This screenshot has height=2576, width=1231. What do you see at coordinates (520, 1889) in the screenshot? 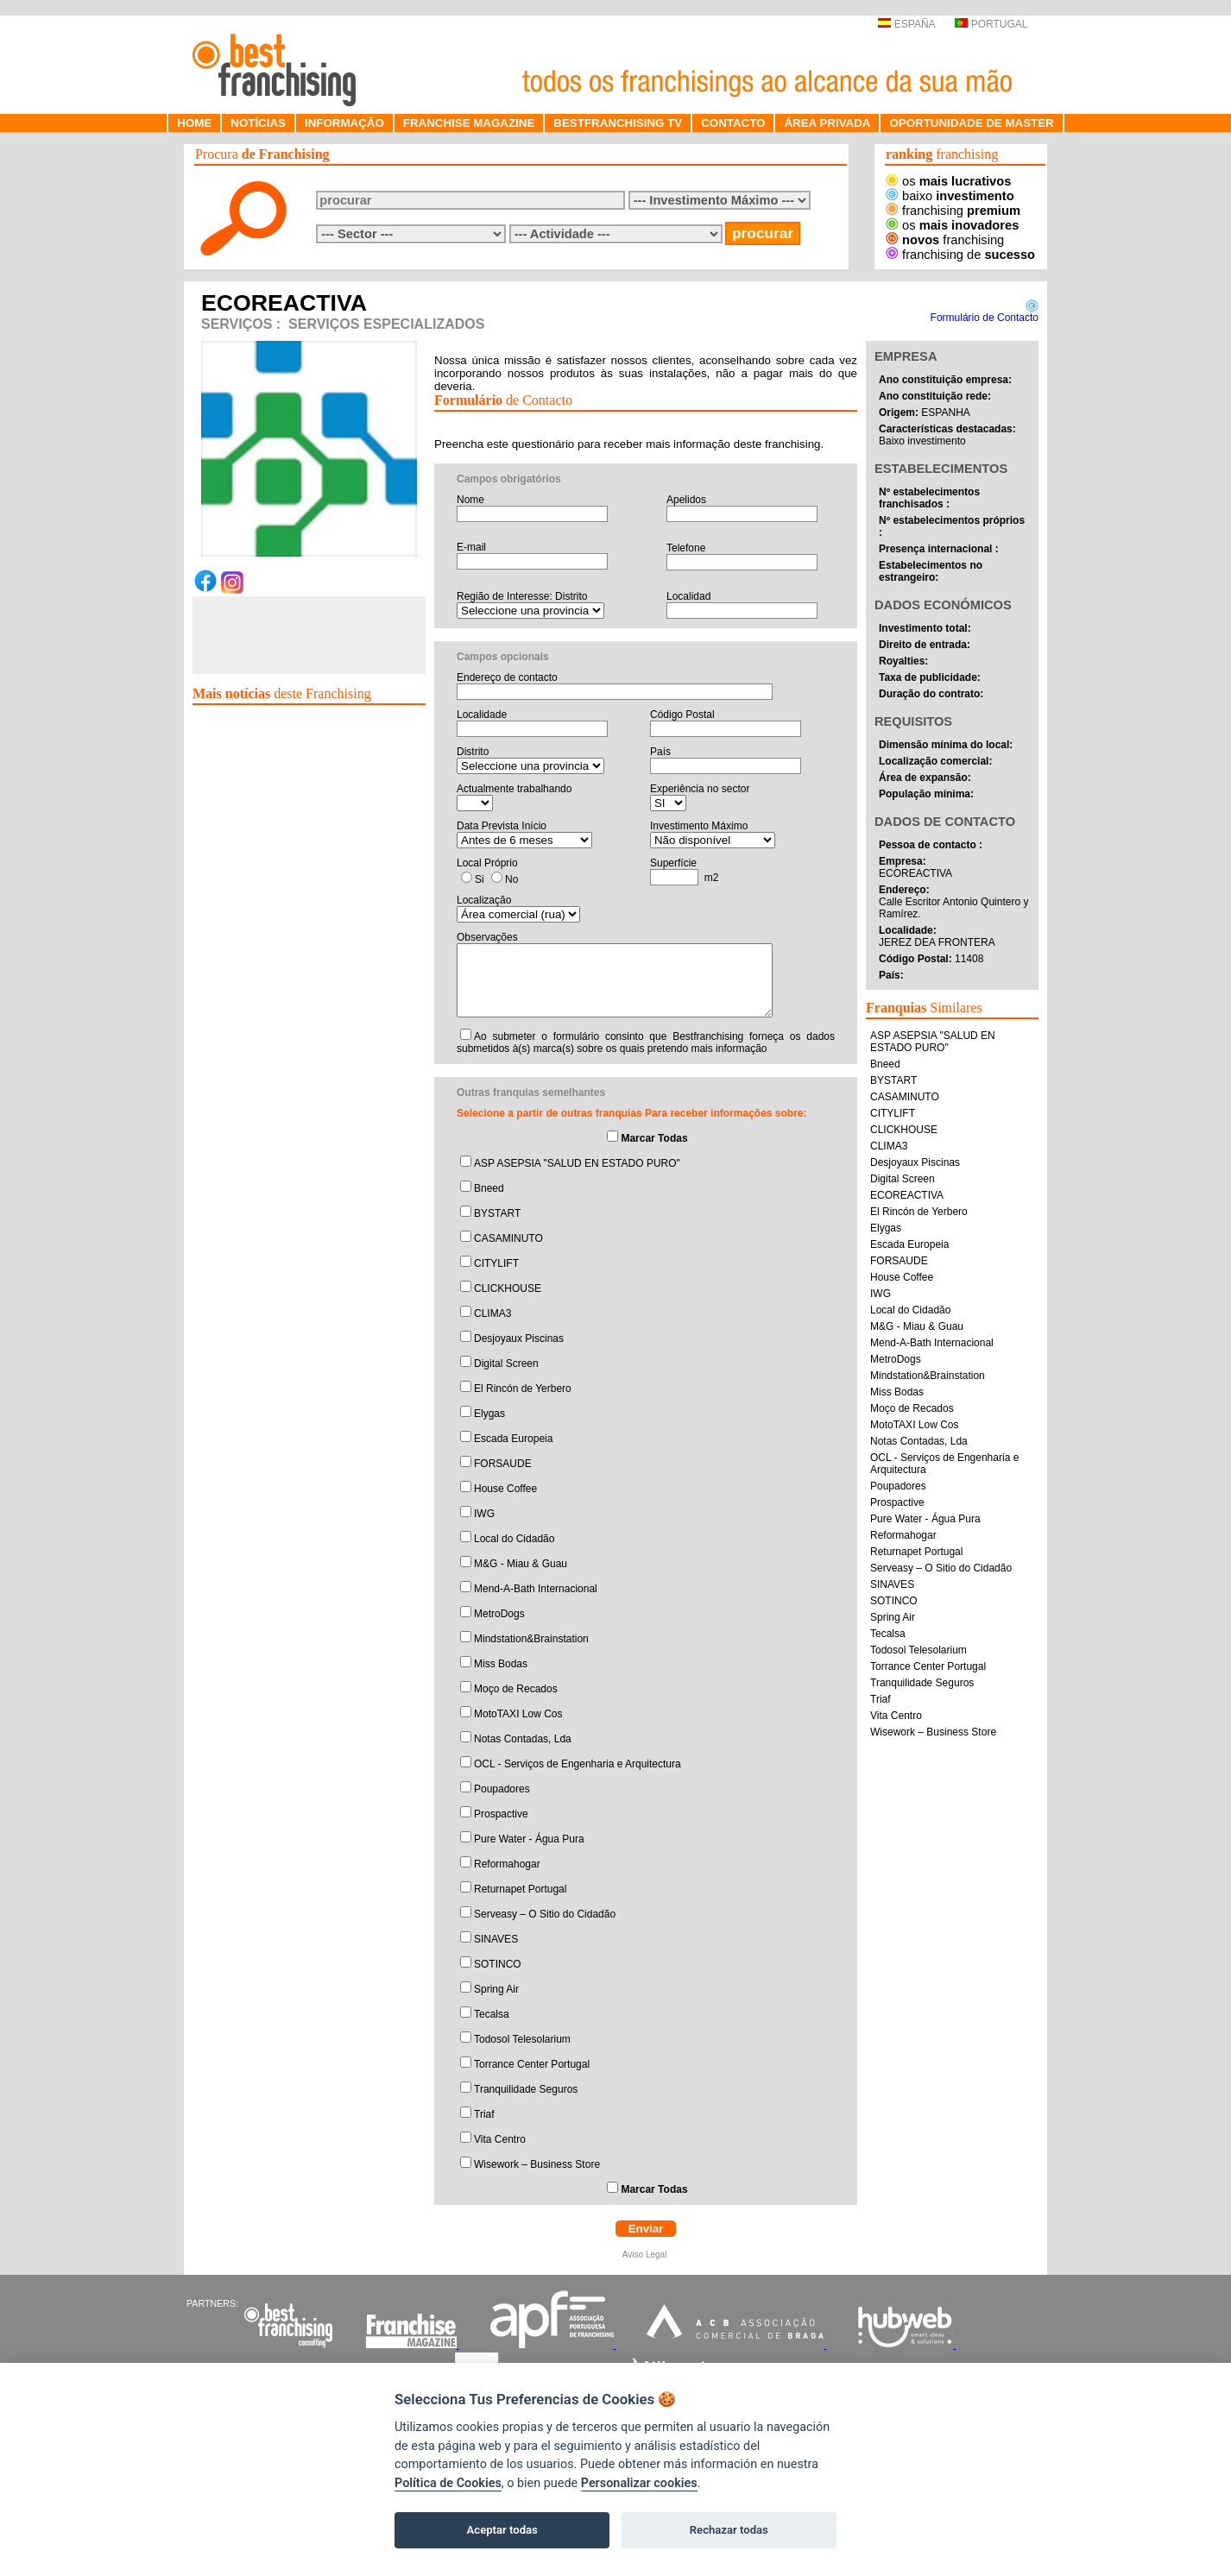
I see `Returnapet Portugal` at bounding box center [520, 1889].